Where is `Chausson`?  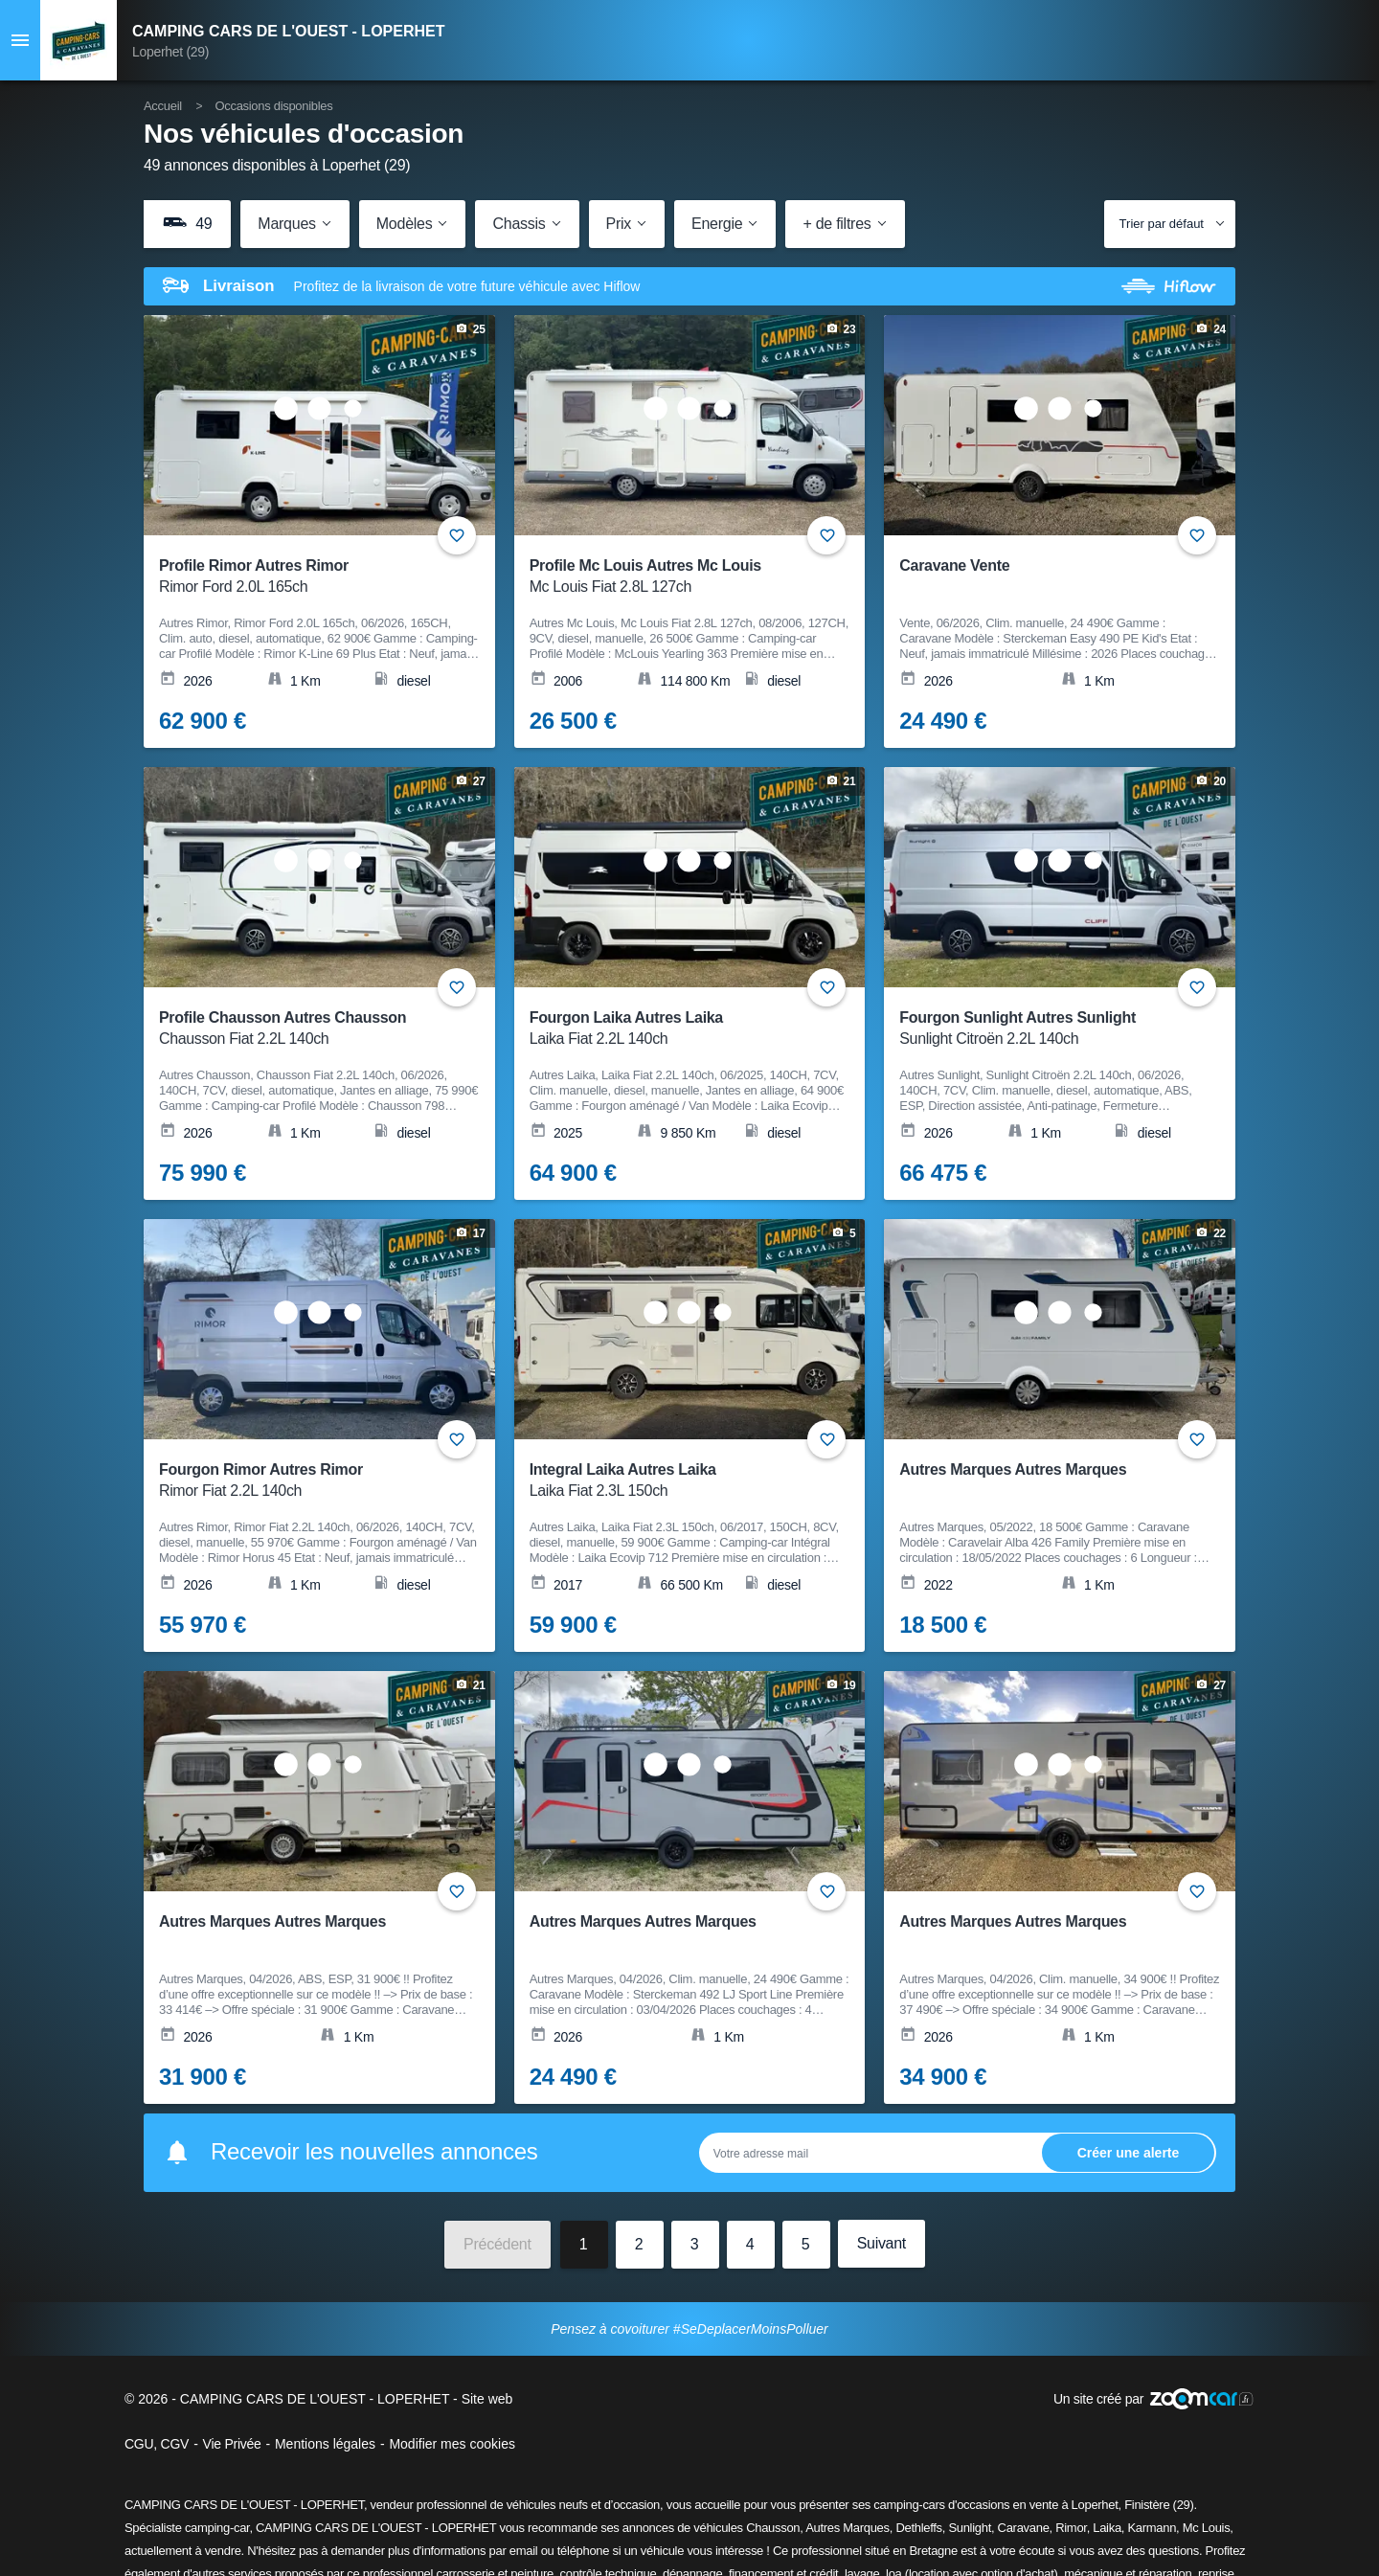 Chausson is located at coordinates (773, 2527).